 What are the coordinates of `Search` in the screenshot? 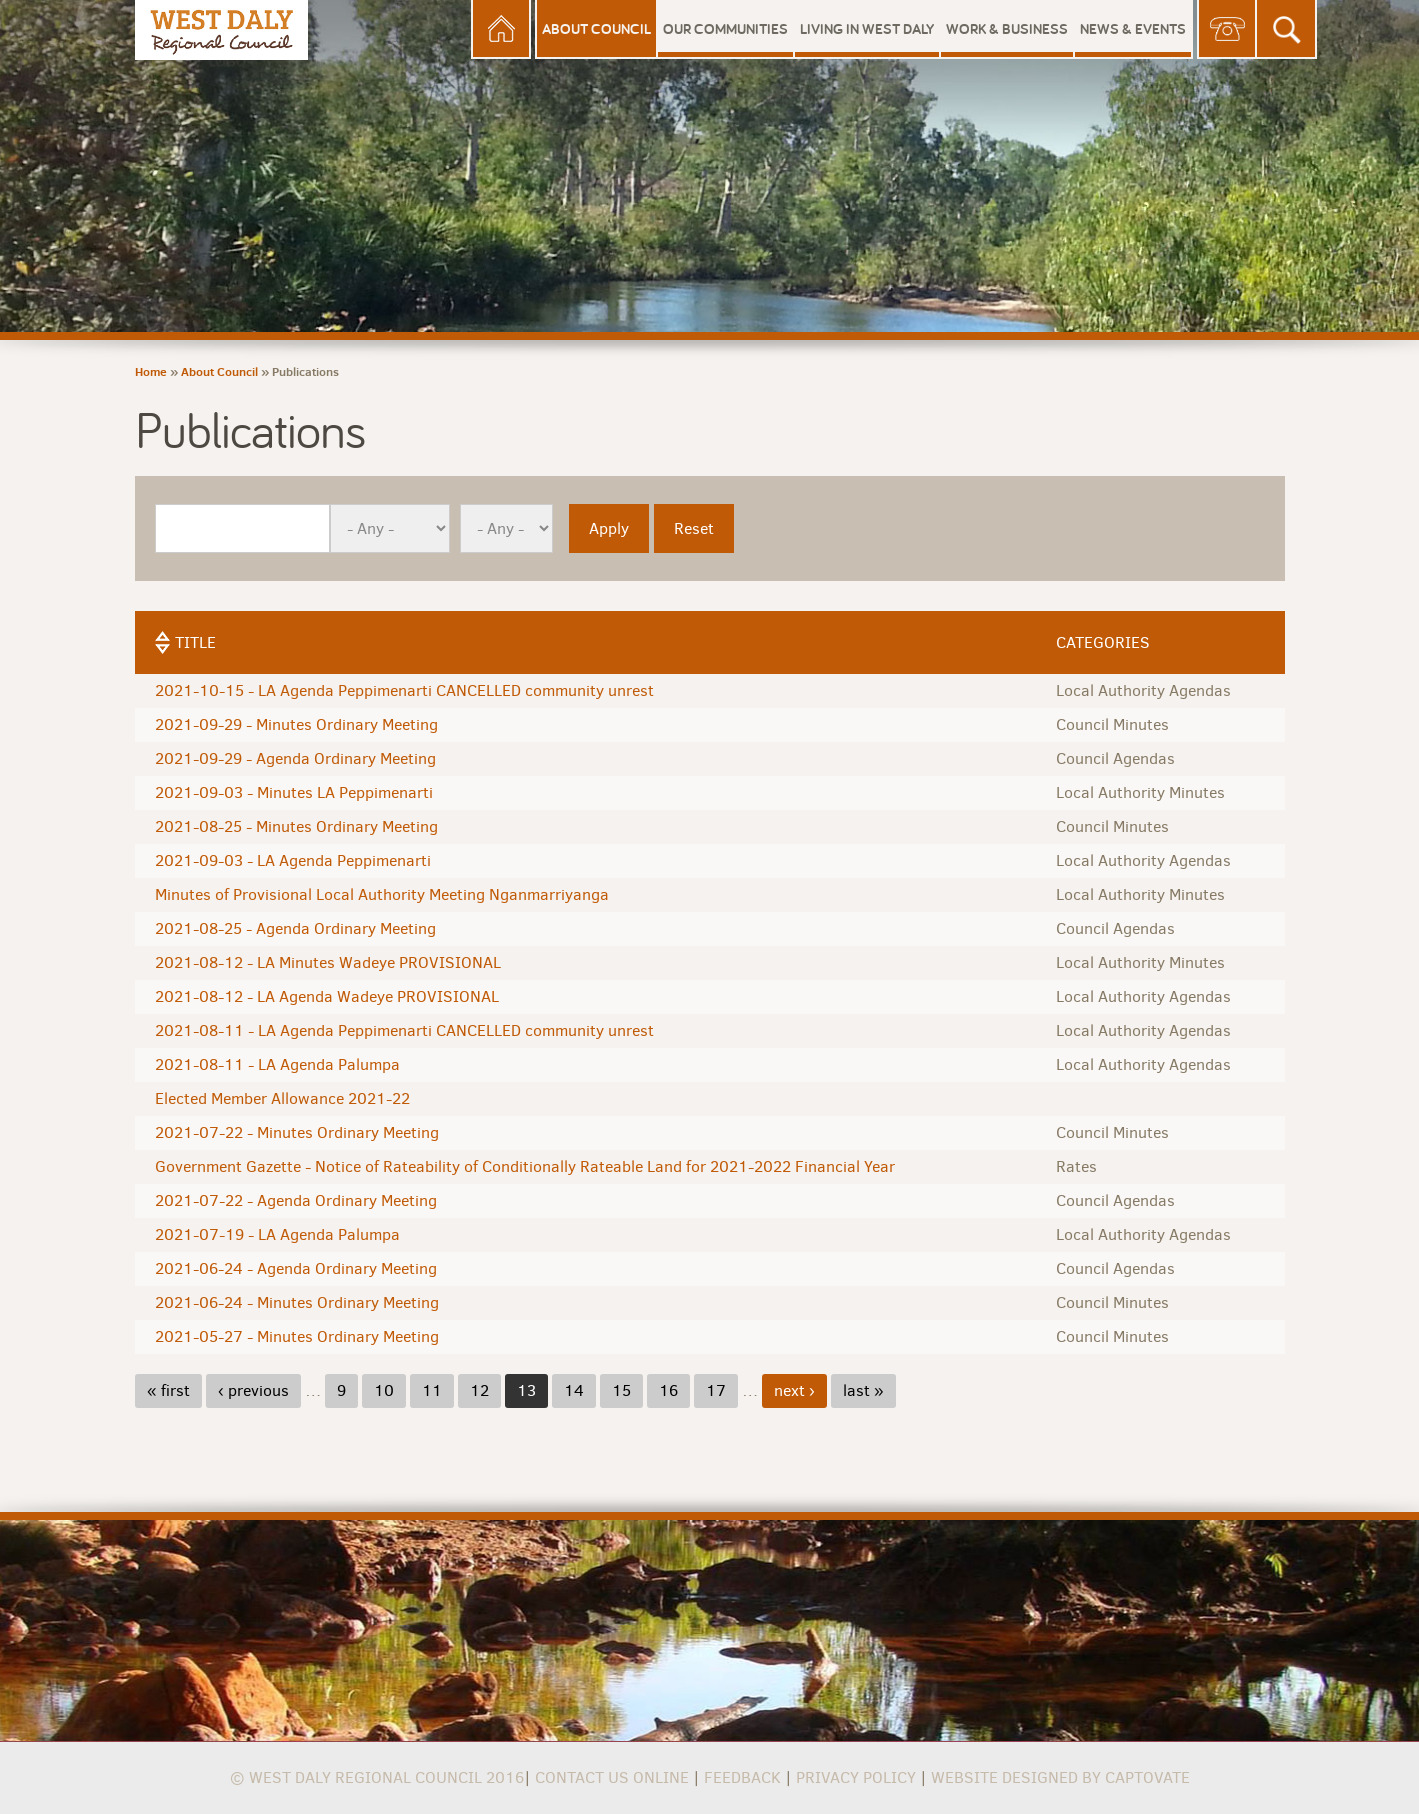 It's located at (1287, 29).